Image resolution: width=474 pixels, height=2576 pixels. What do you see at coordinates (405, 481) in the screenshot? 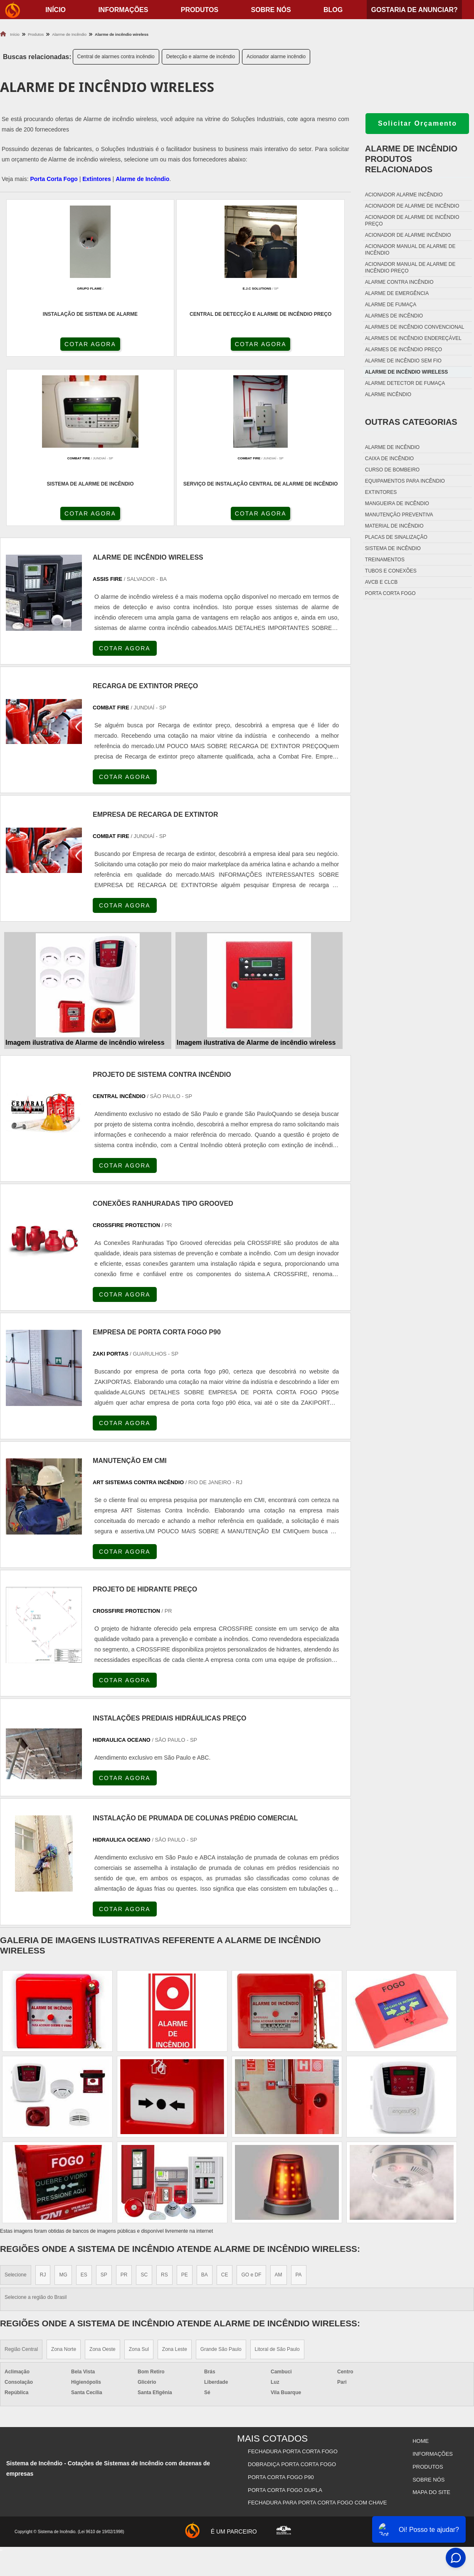
I see `Equipamentos para incêndio` at bounding box center [405, 481].